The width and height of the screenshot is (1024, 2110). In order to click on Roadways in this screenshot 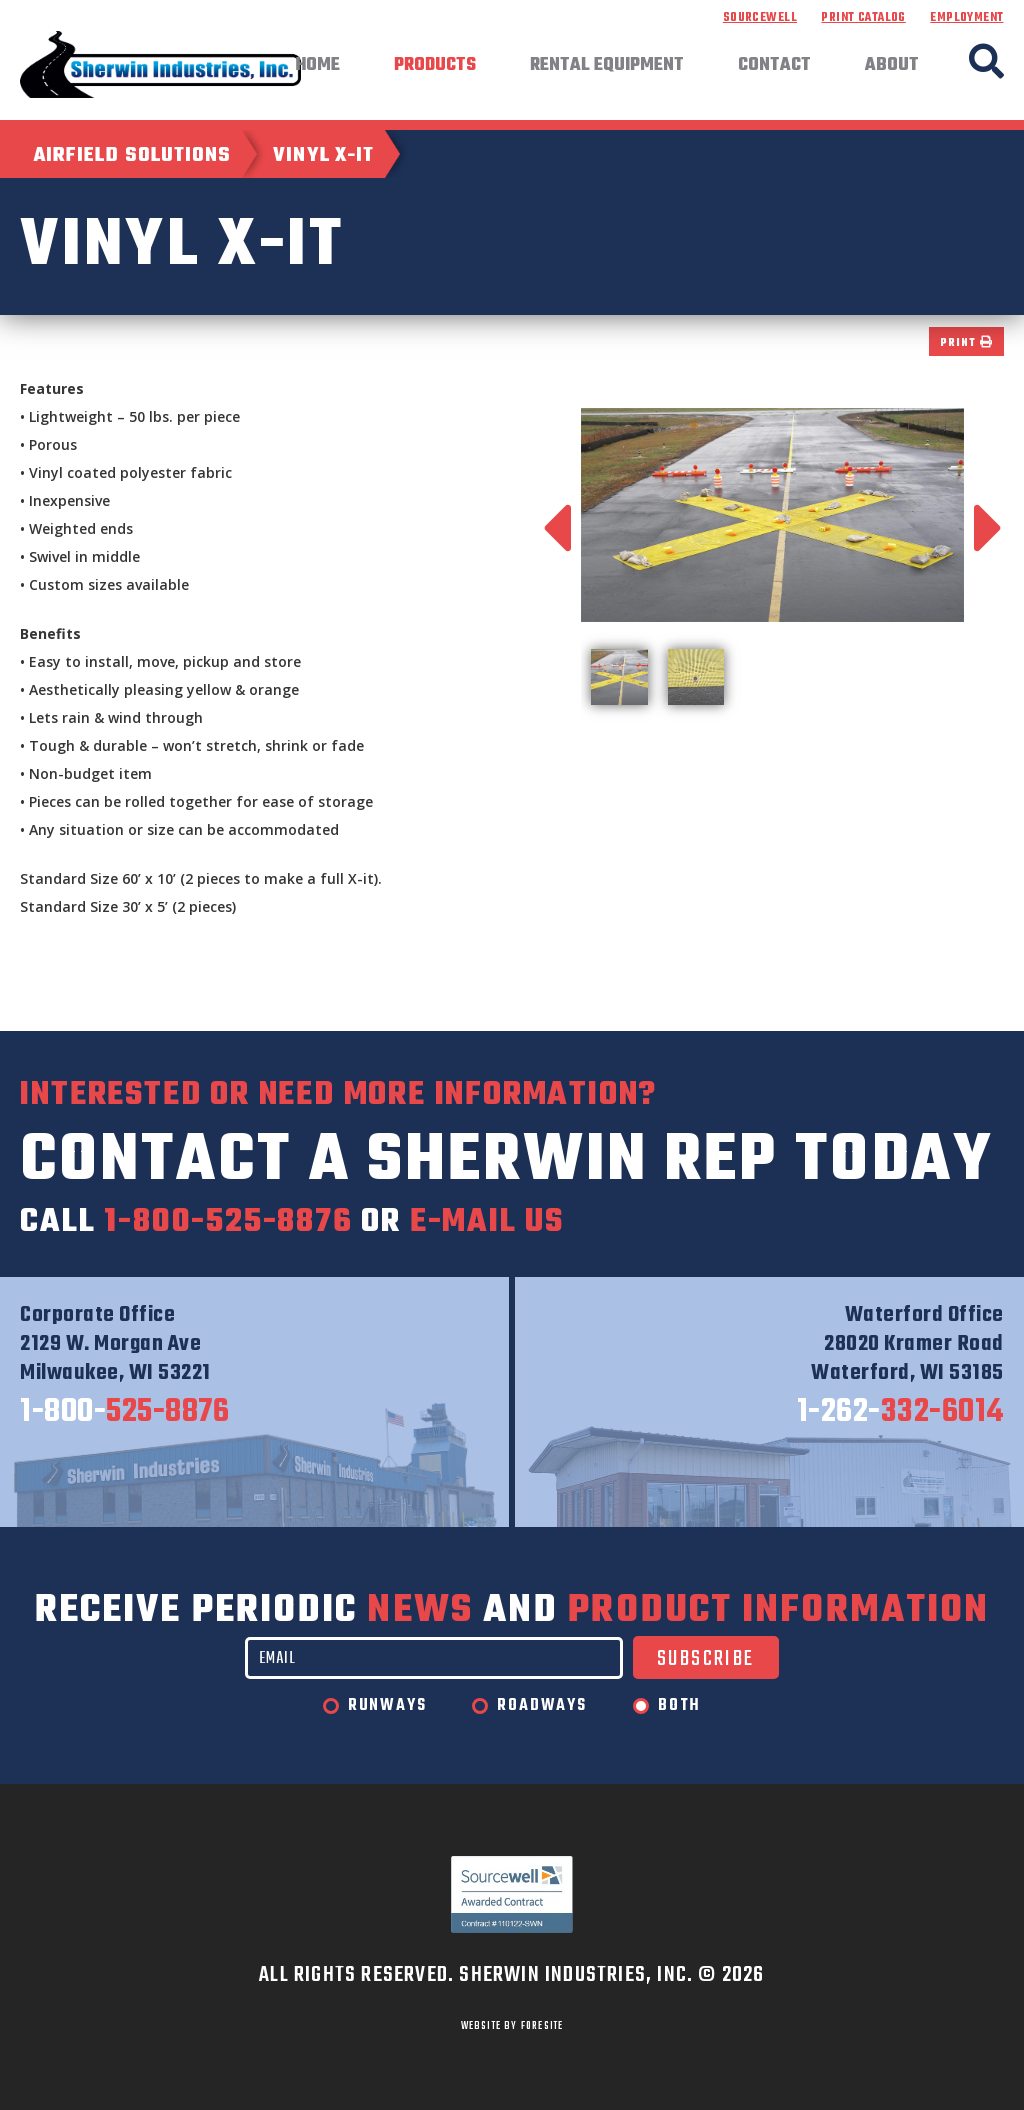, I will do `click(541, 1706)`.